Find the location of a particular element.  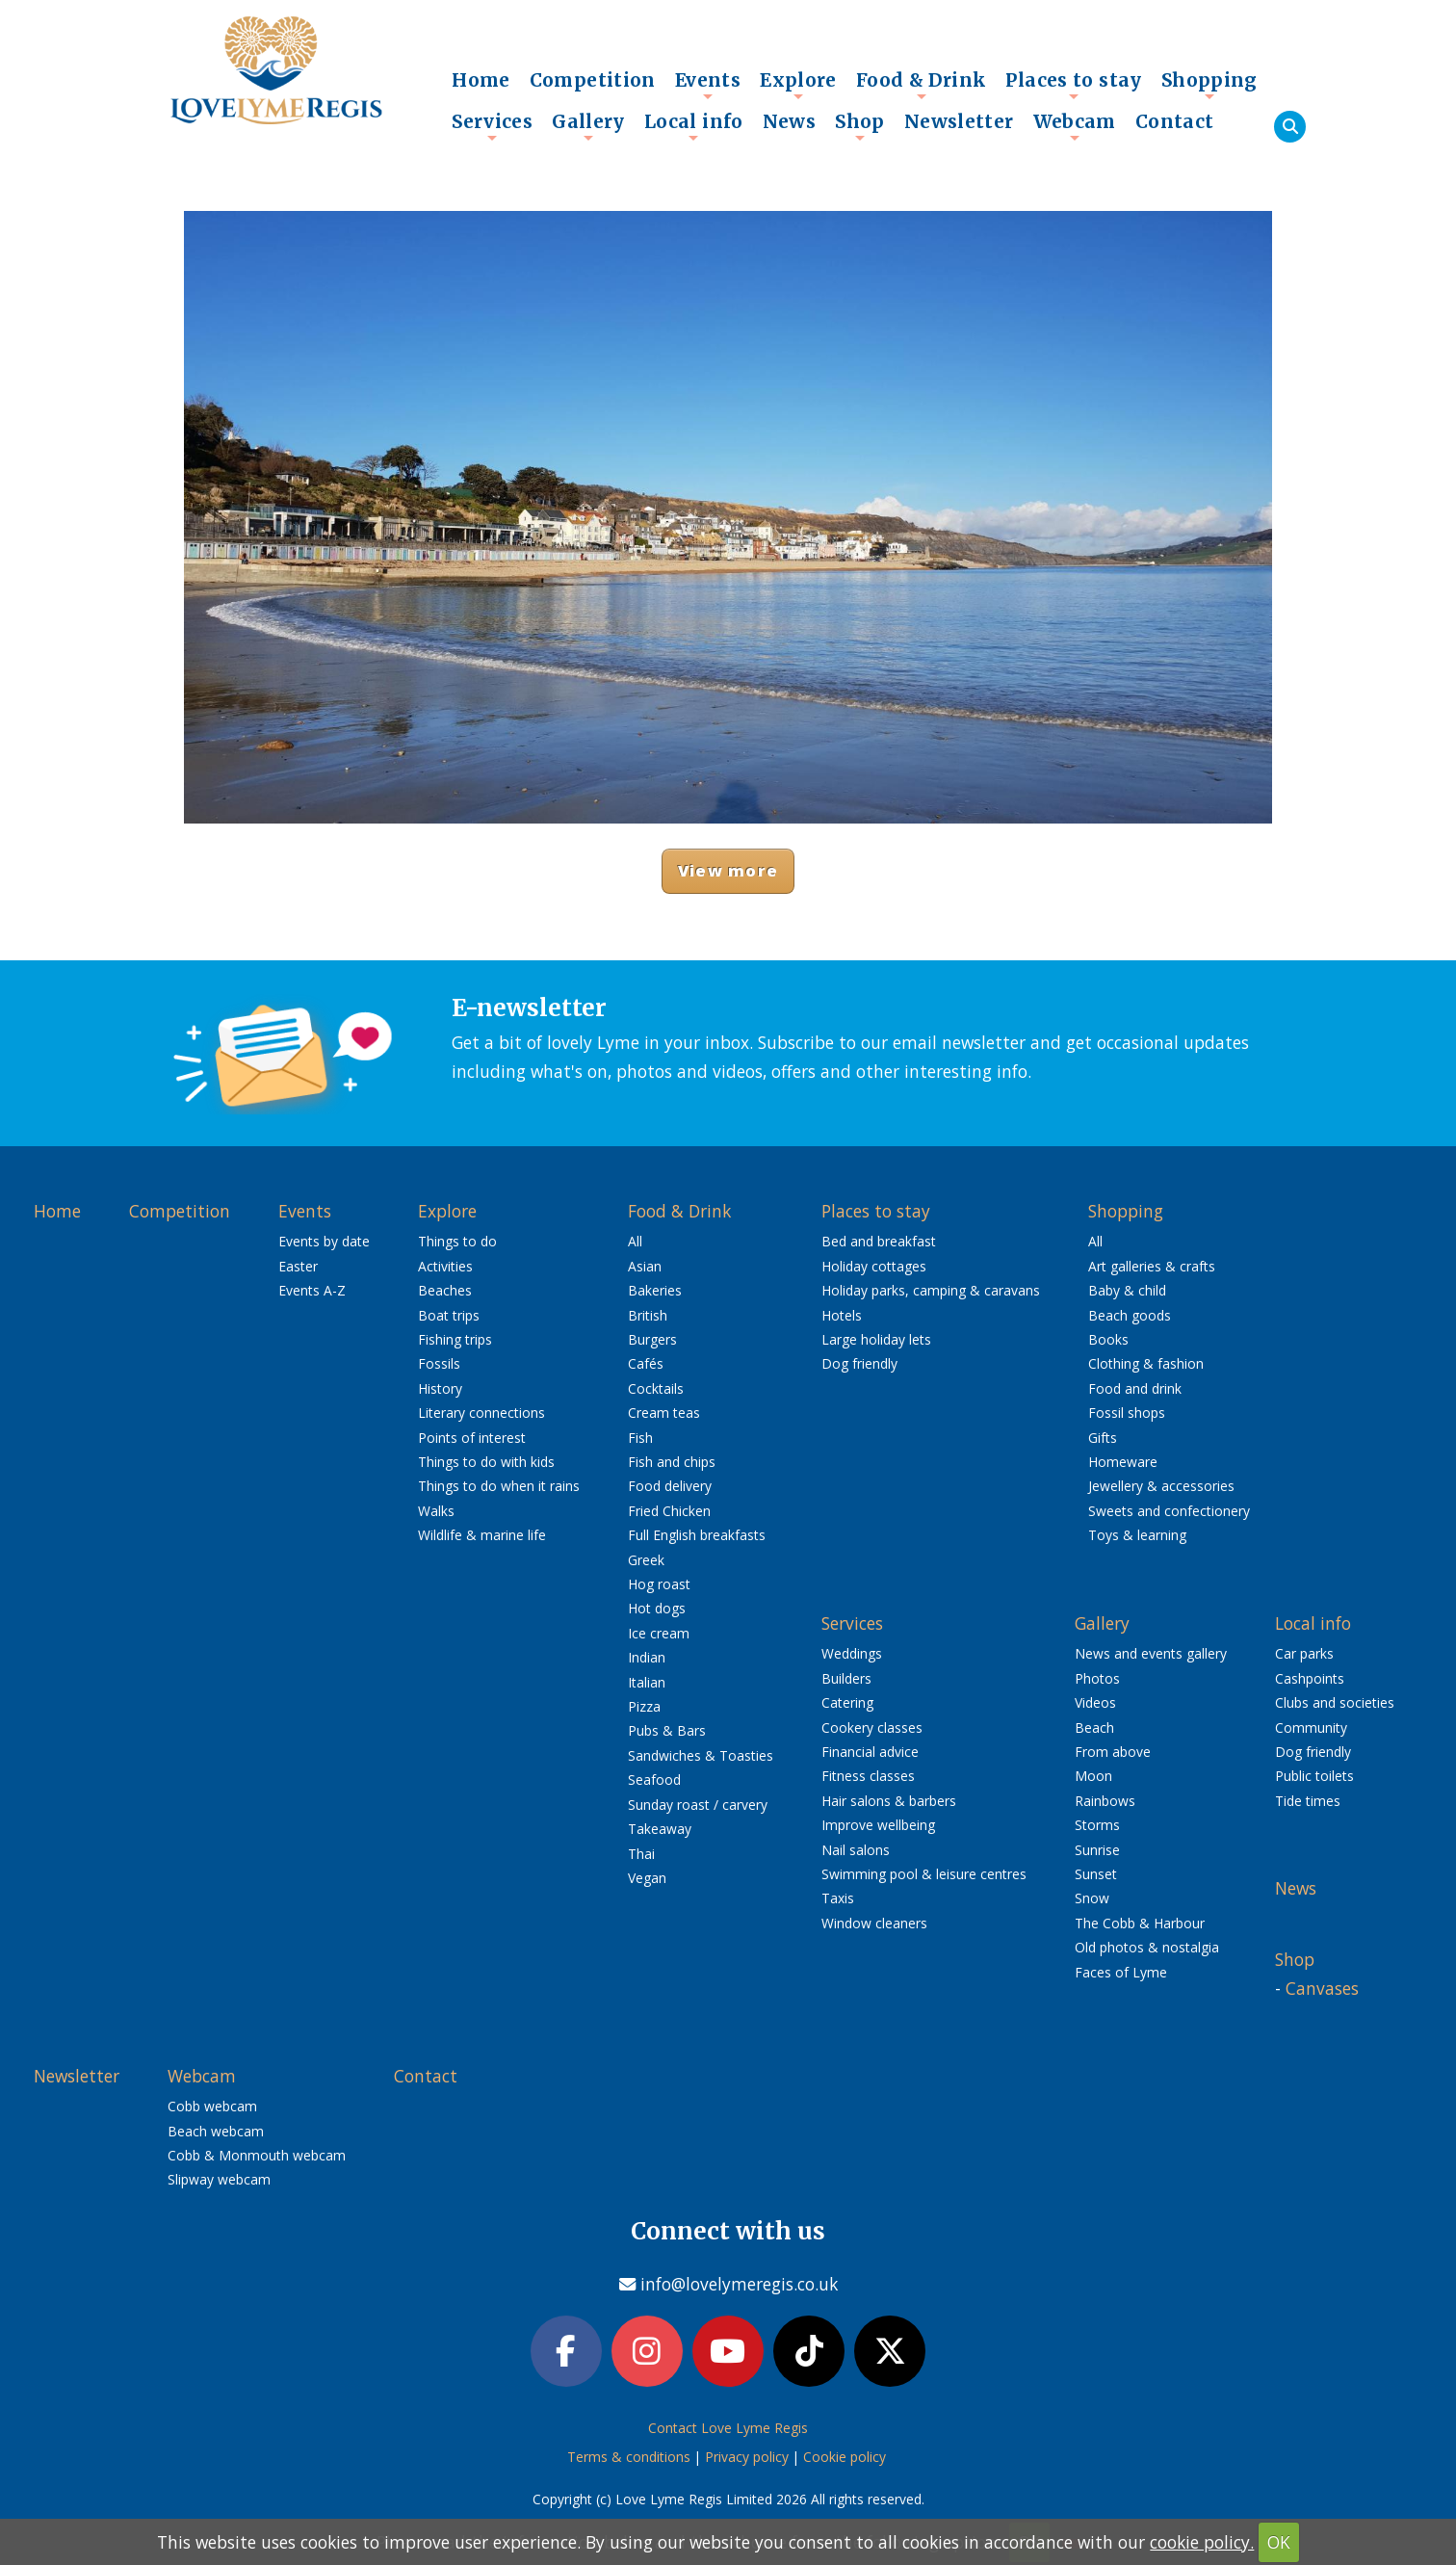

Full English breakfasts is located at coordinates (697, 1535).